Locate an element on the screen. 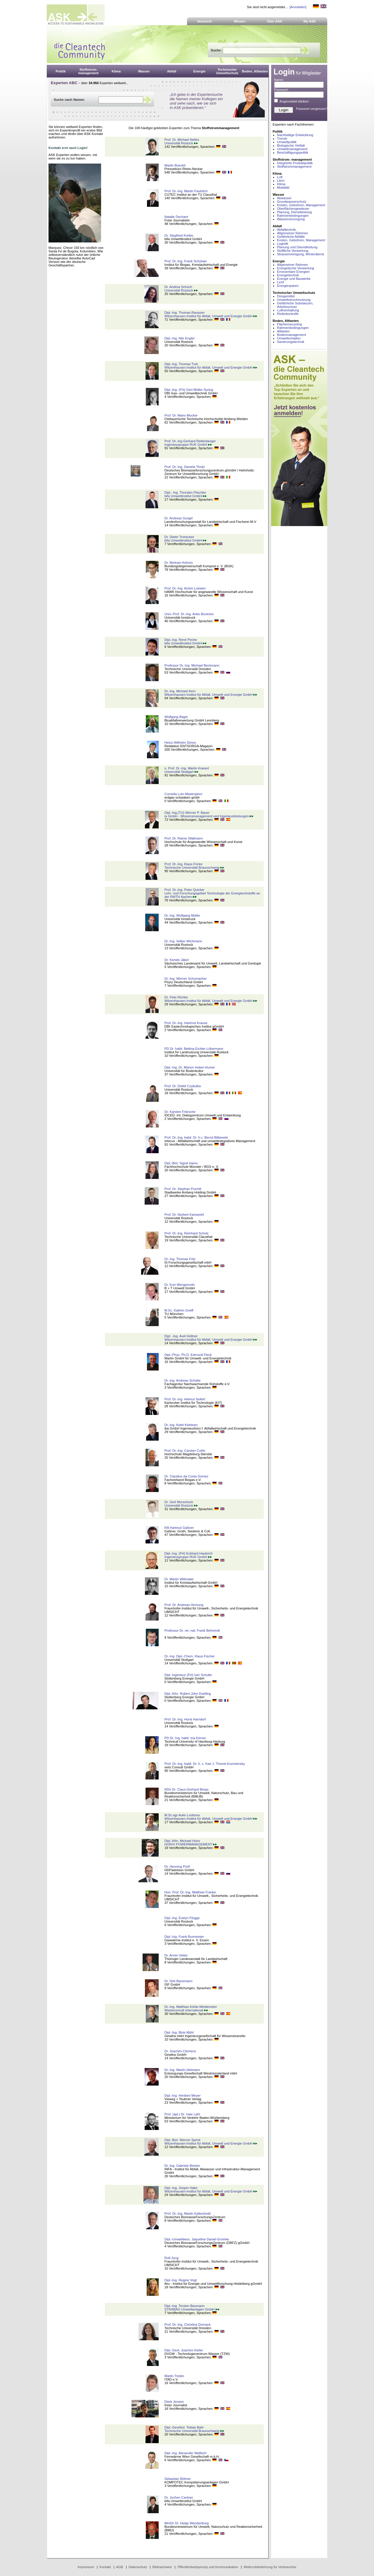 This screenshot has height=2576, width=374. Dipl. Ingenieur (FH) Iver Schulte is located at coordinates (188, 1675).